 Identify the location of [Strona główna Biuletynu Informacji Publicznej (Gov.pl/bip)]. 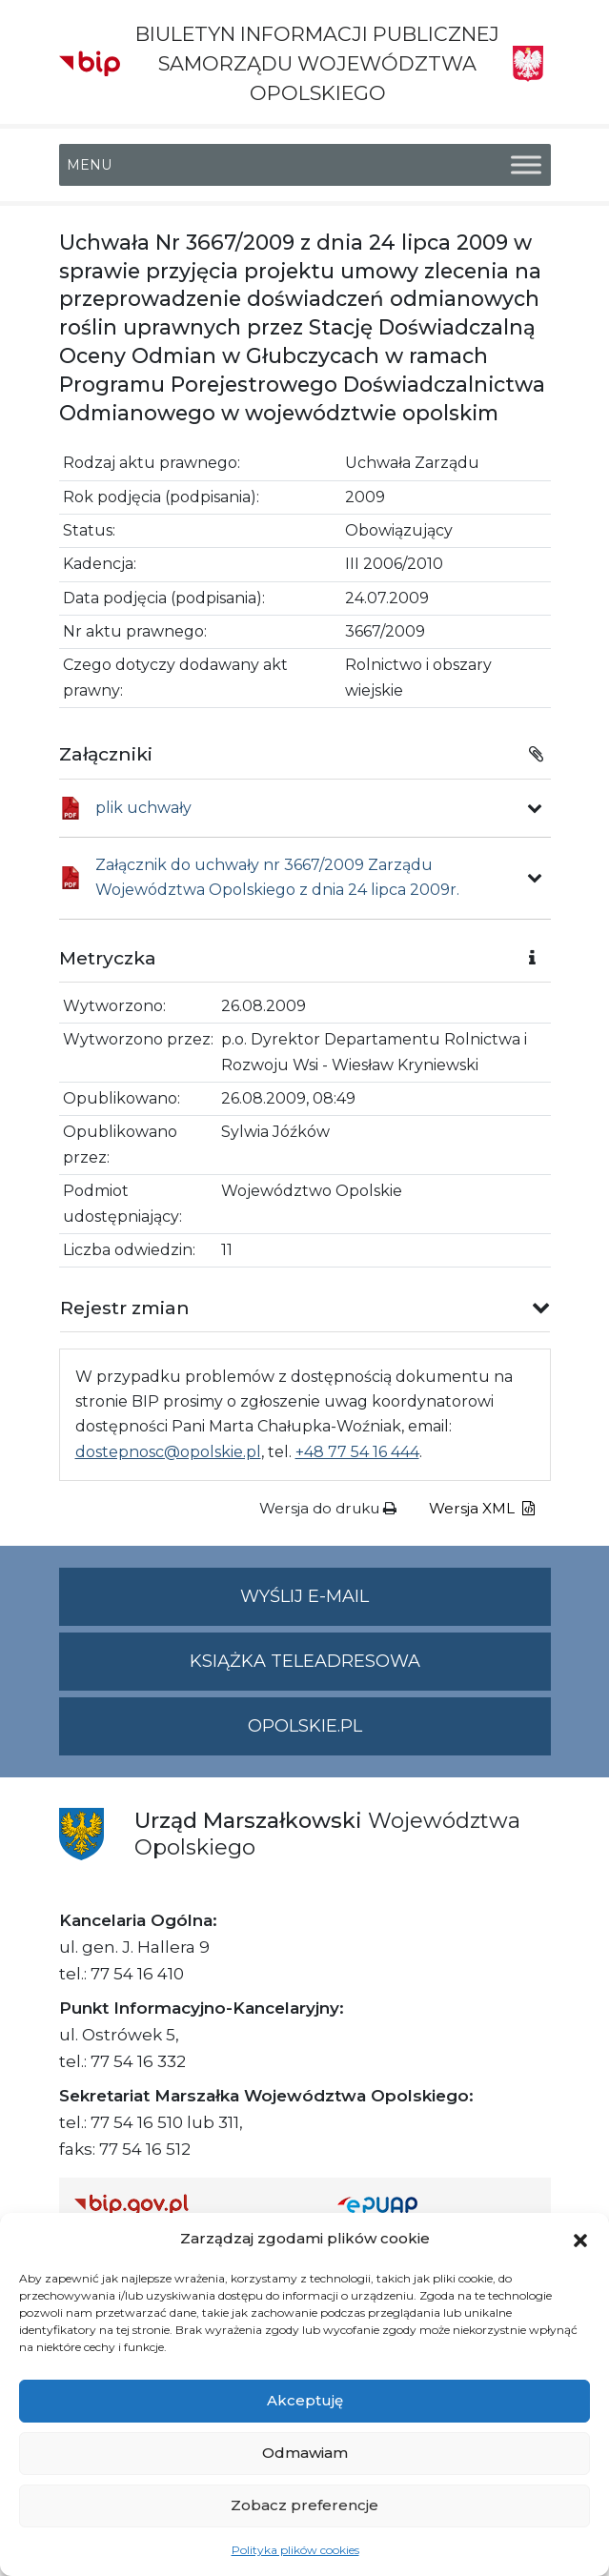
(190, 2204).